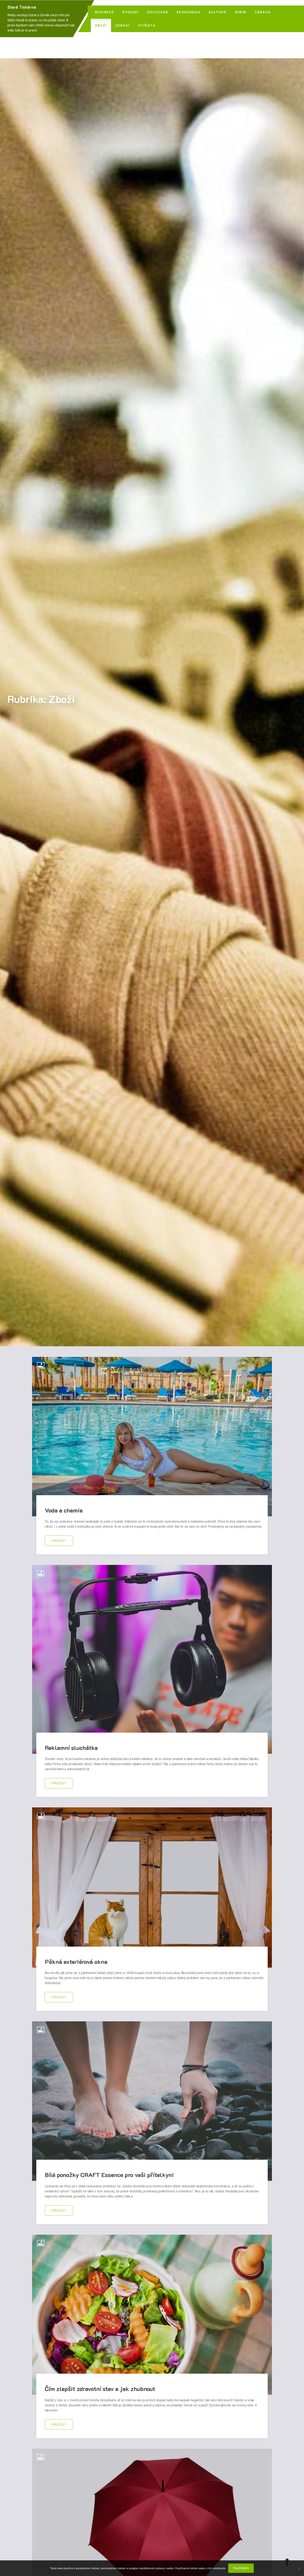  Describe the element at coordinates (130, 12) in the screenshot. I see `Bydlení` at that location.